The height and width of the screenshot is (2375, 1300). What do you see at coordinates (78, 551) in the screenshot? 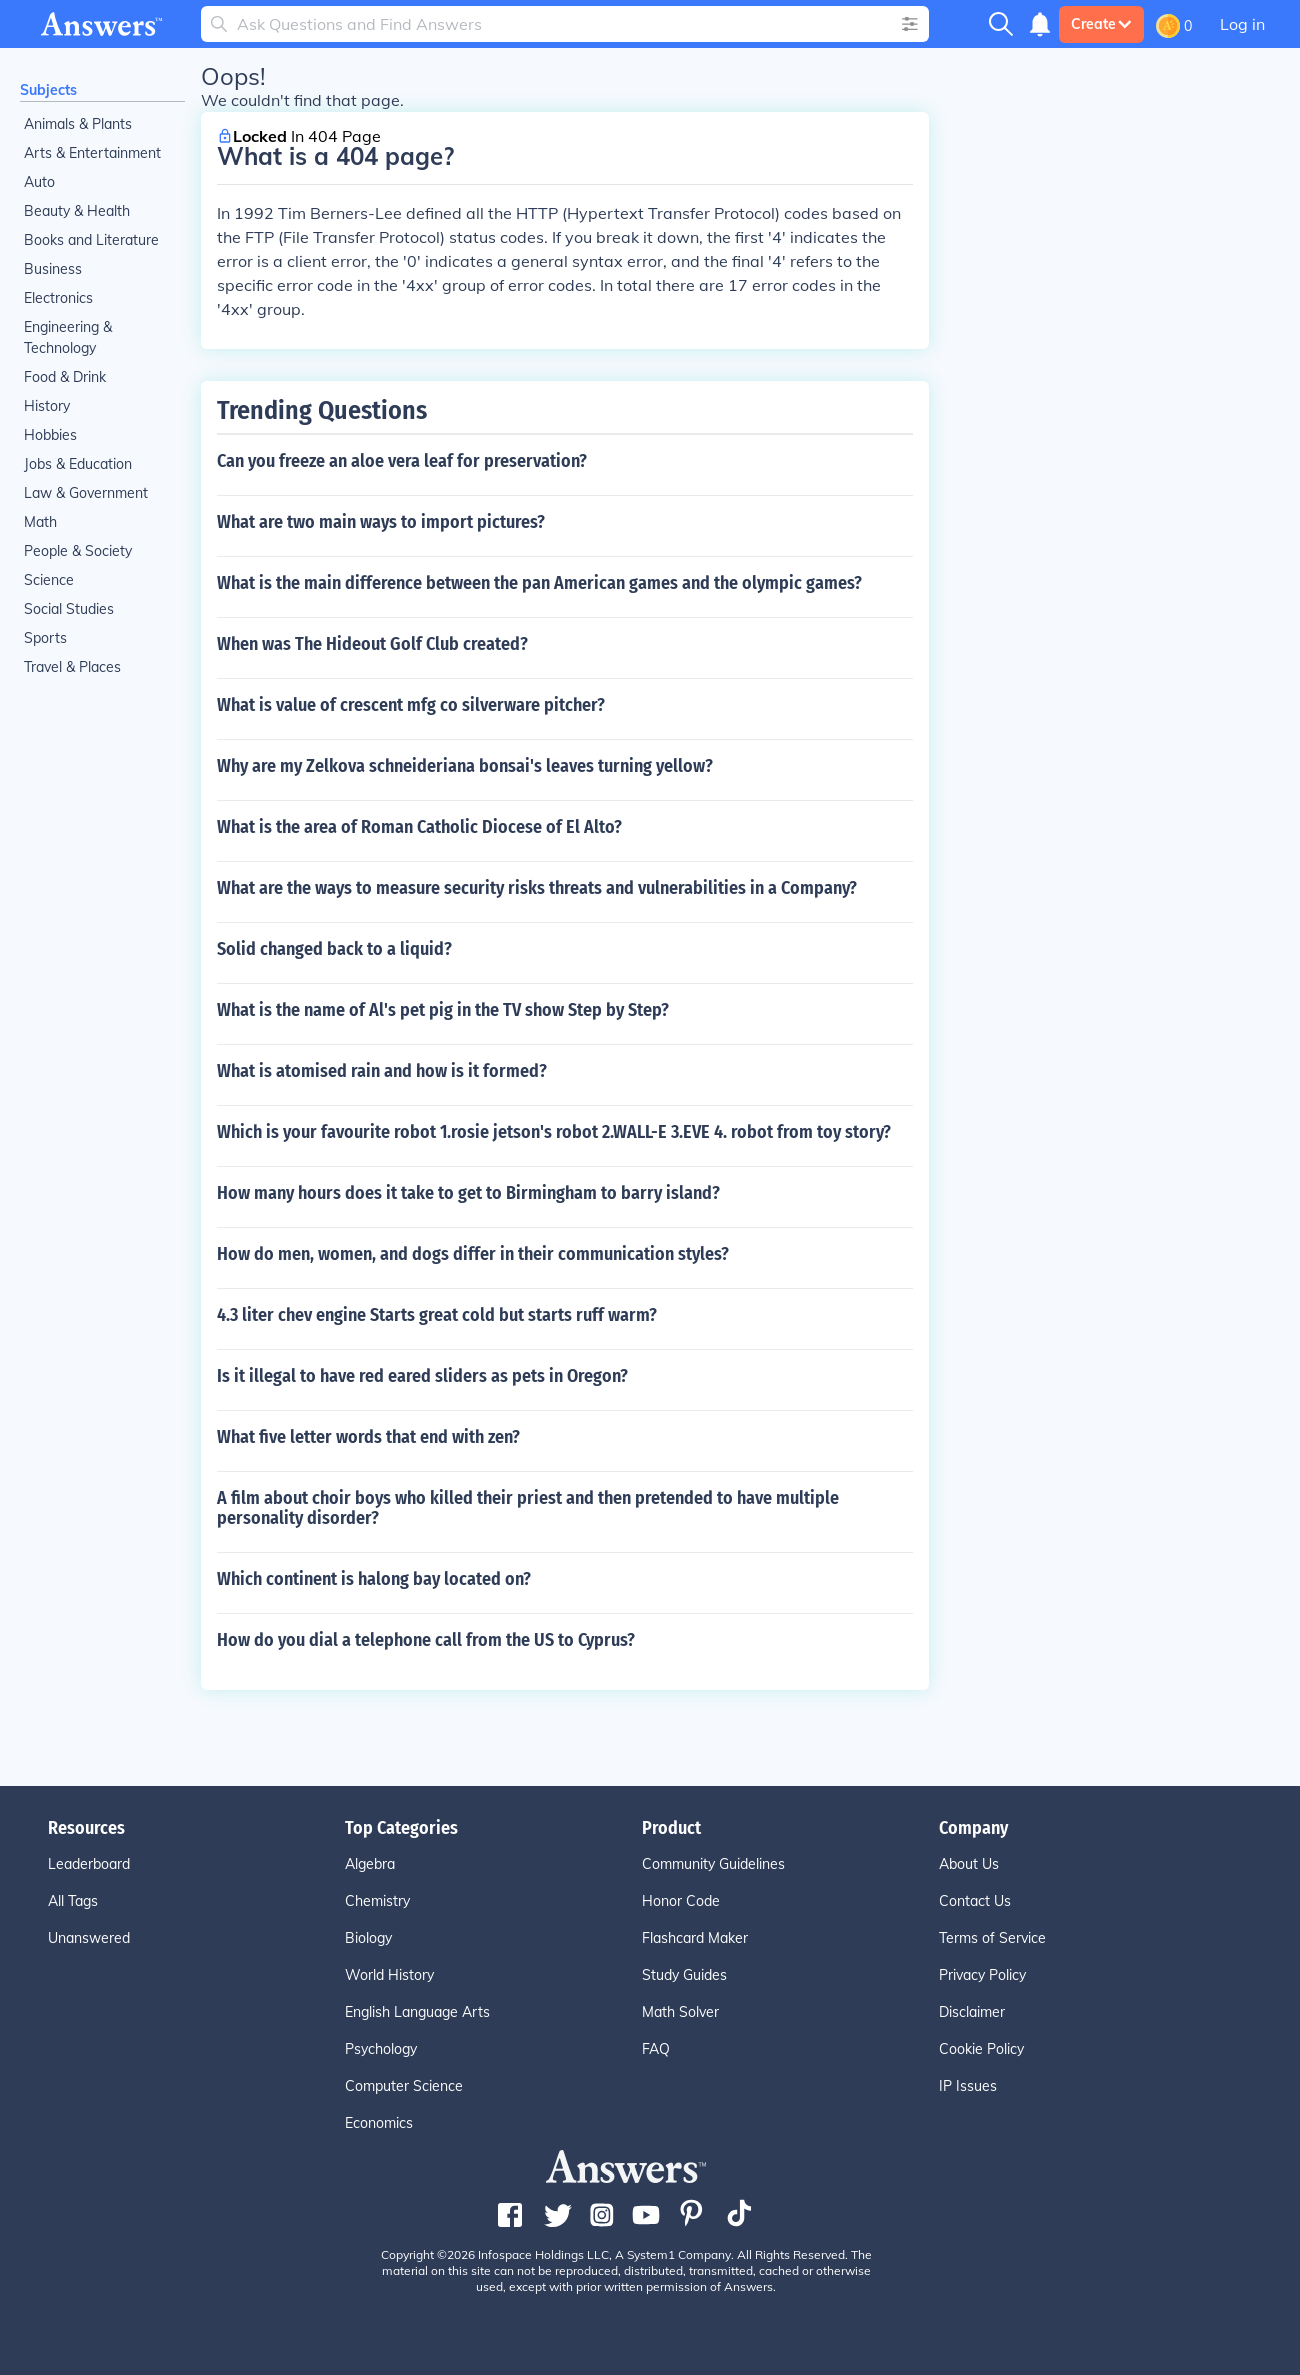
I see `People & Society` at bounding box center [78, 551].